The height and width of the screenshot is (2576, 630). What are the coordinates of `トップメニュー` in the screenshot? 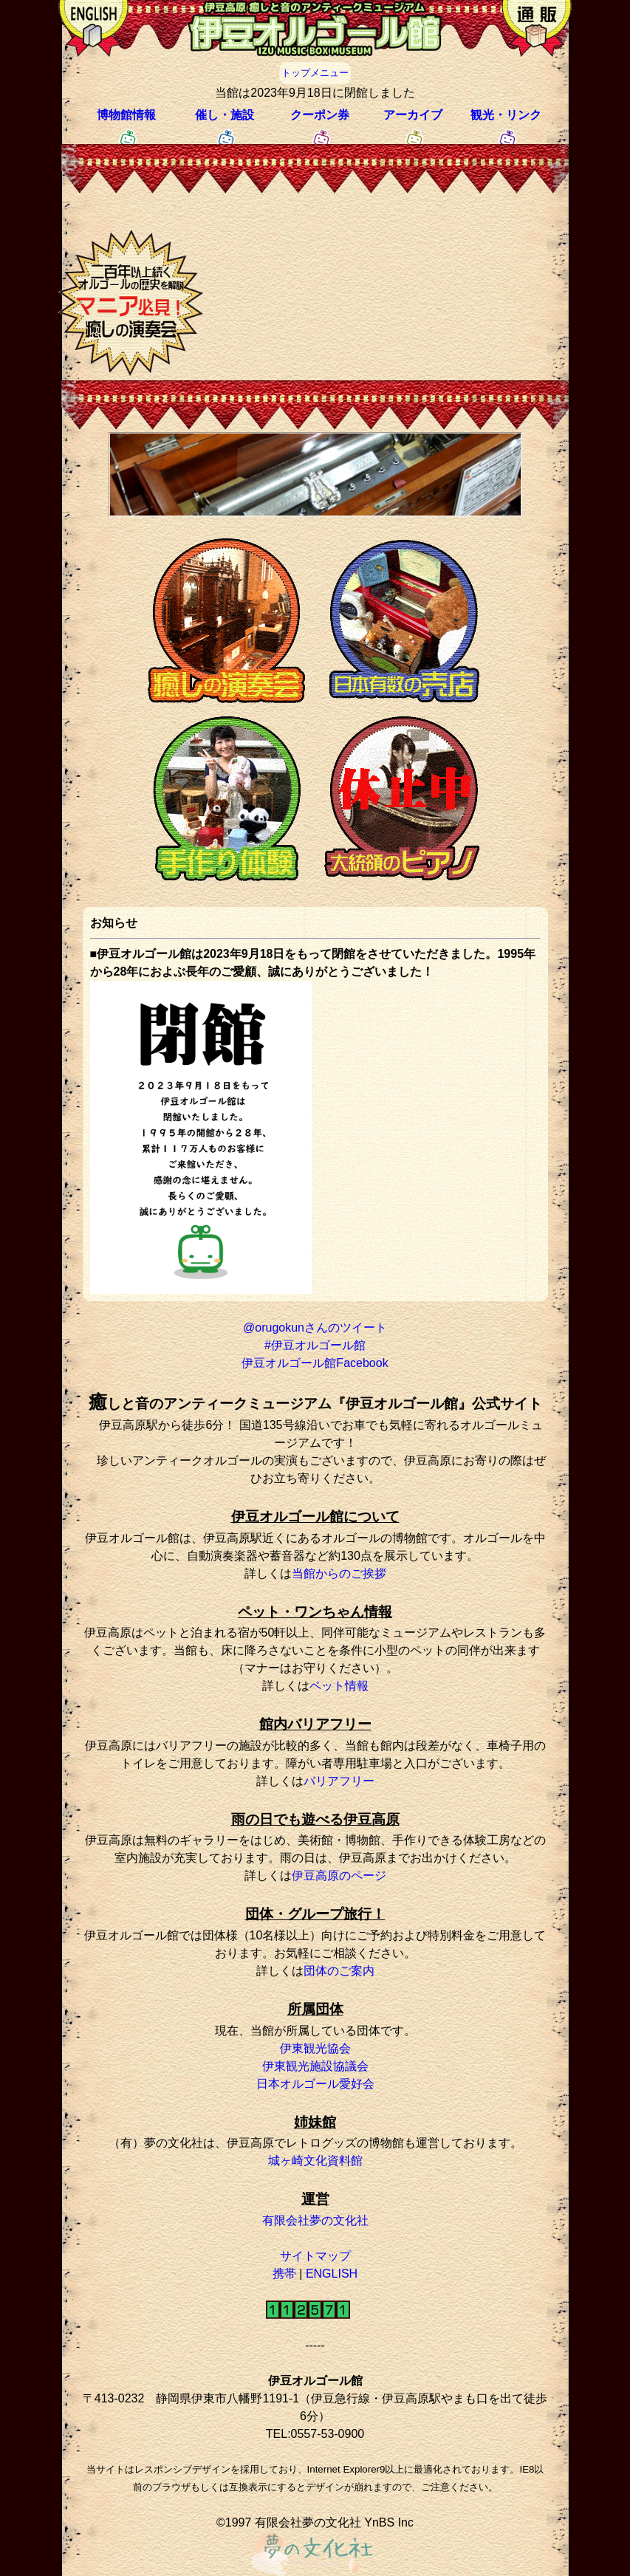 It's located at (315, 72).